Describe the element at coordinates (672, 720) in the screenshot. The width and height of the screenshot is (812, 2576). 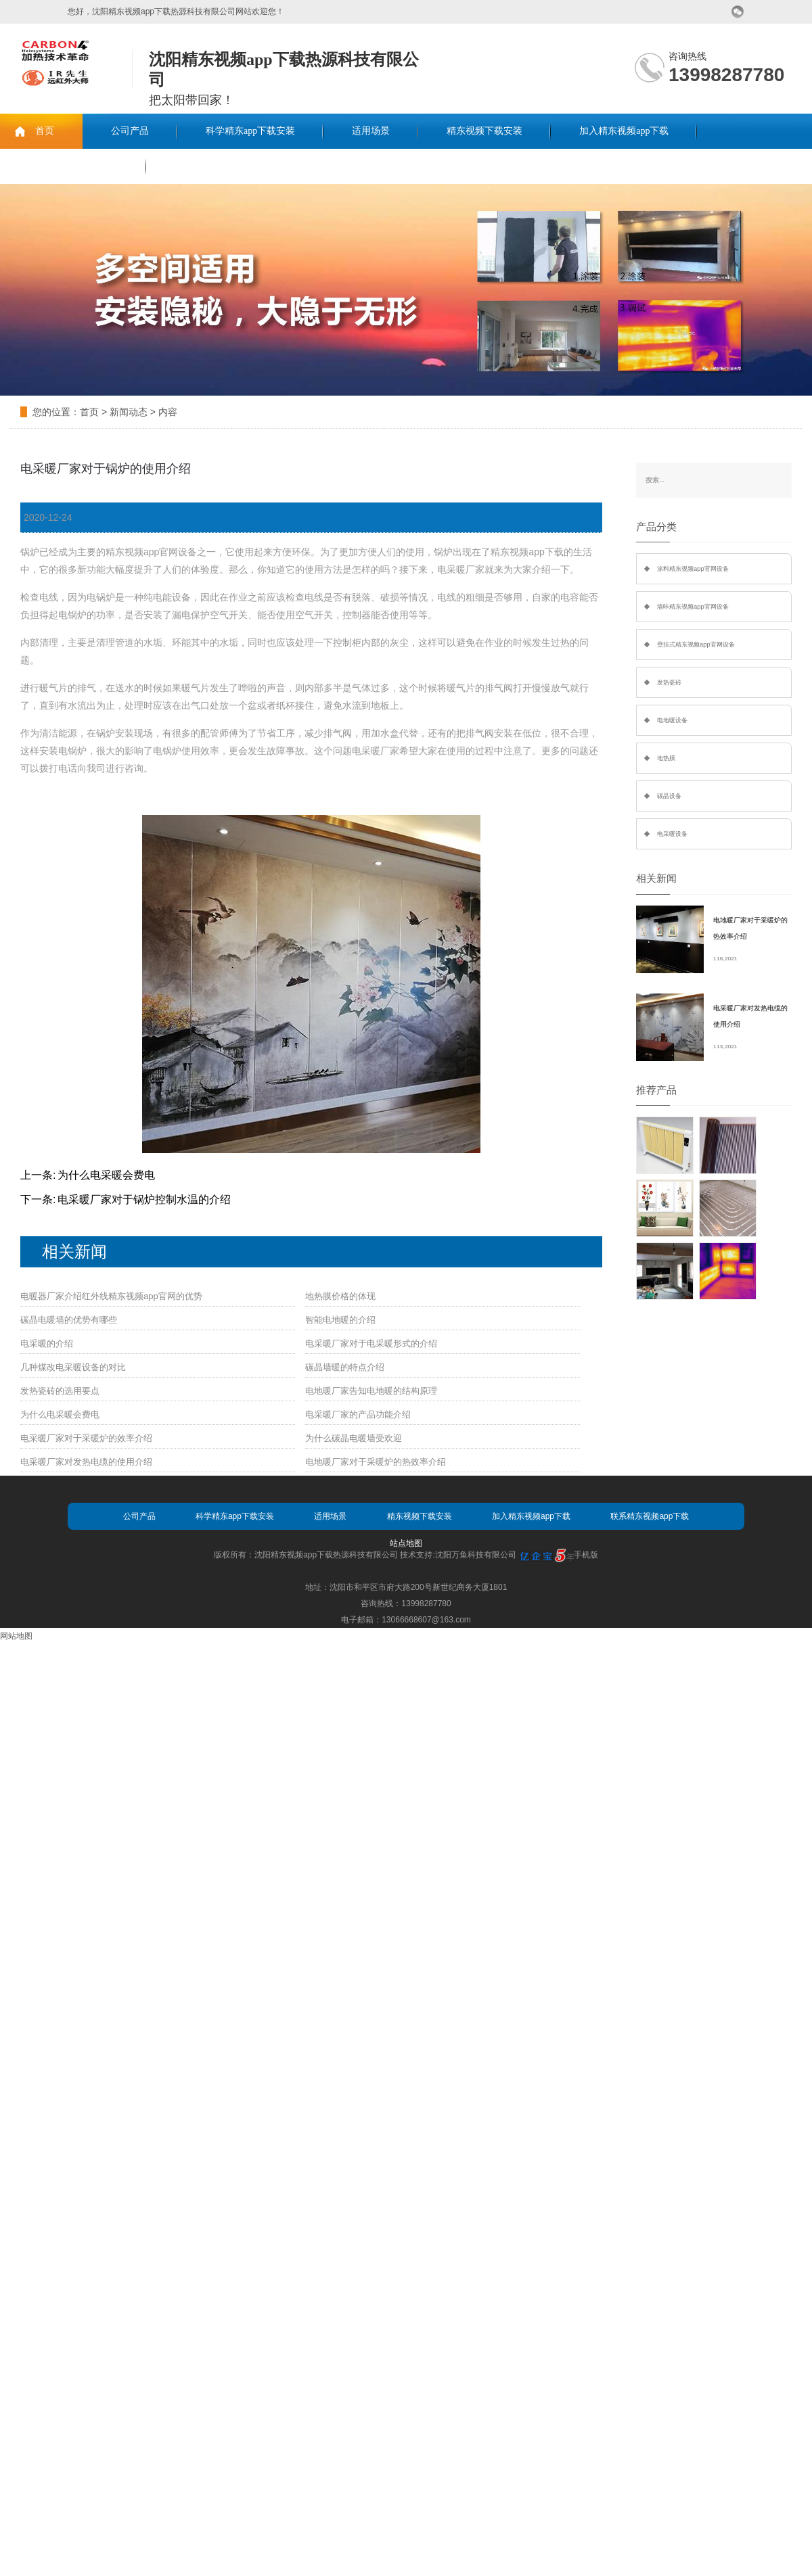
I see `电地暖设备` at that location.